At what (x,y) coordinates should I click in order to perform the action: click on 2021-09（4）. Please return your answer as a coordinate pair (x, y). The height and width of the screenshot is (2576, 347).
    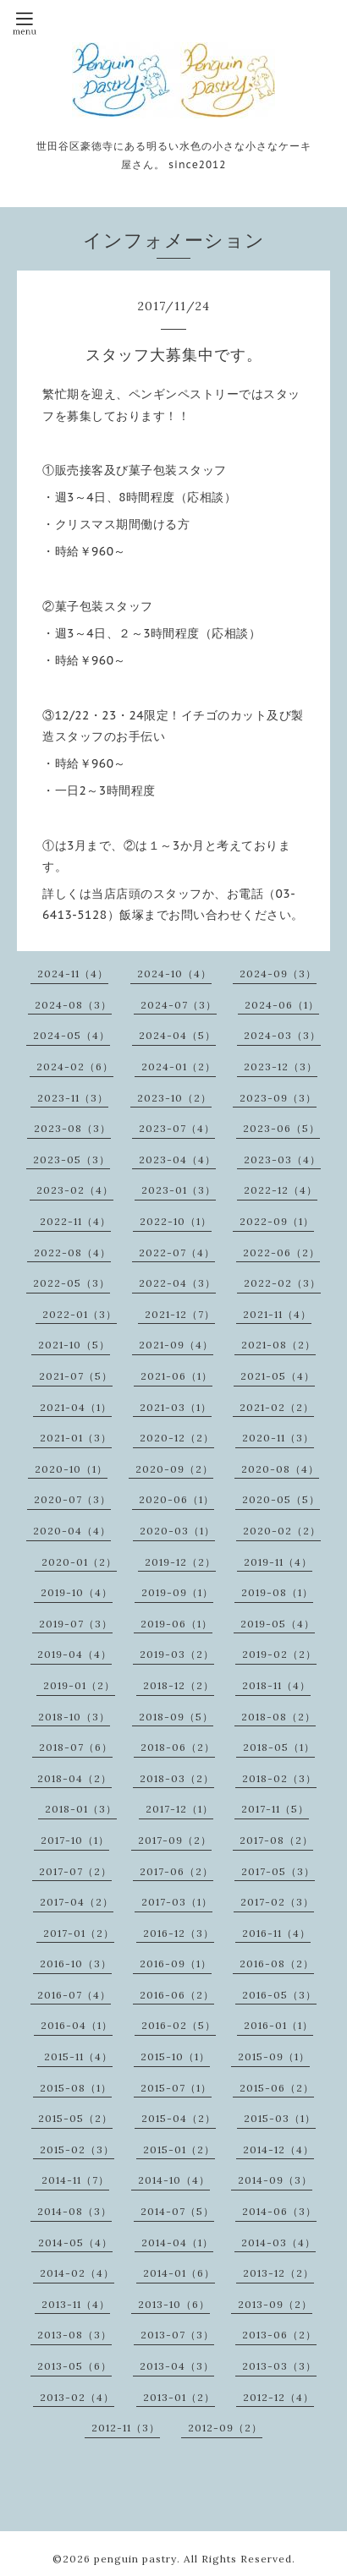
    Looking at the image, I should click on (176, 1344).